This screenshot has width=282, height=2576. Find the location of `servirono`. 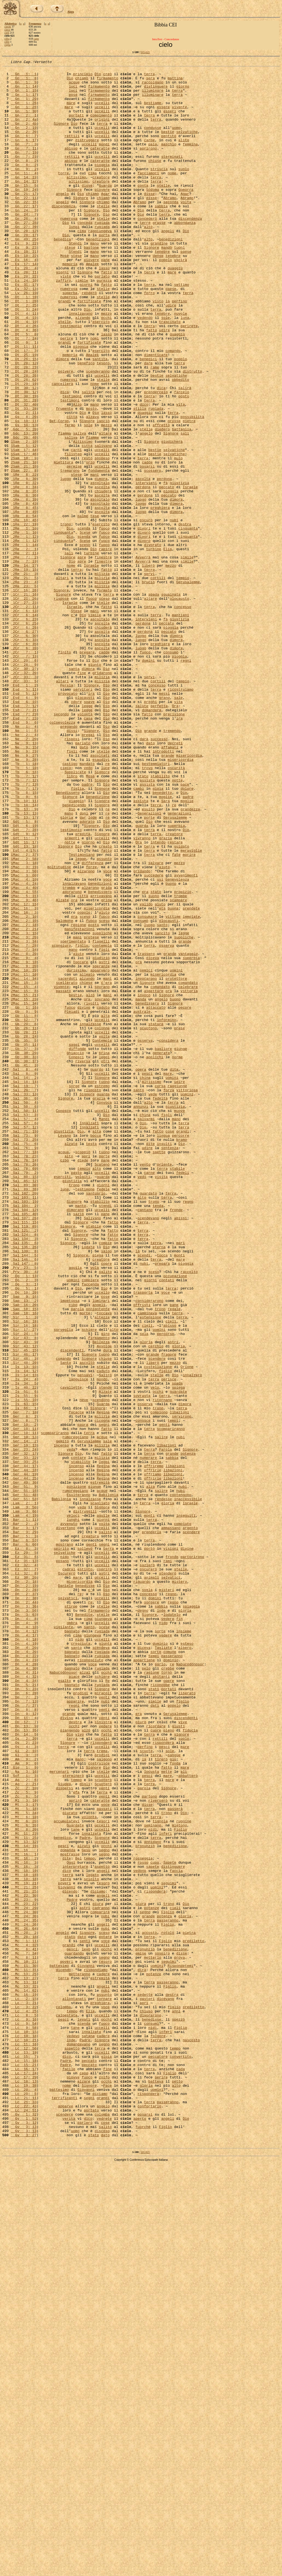

servirono is located at coordinates (181, 1687).